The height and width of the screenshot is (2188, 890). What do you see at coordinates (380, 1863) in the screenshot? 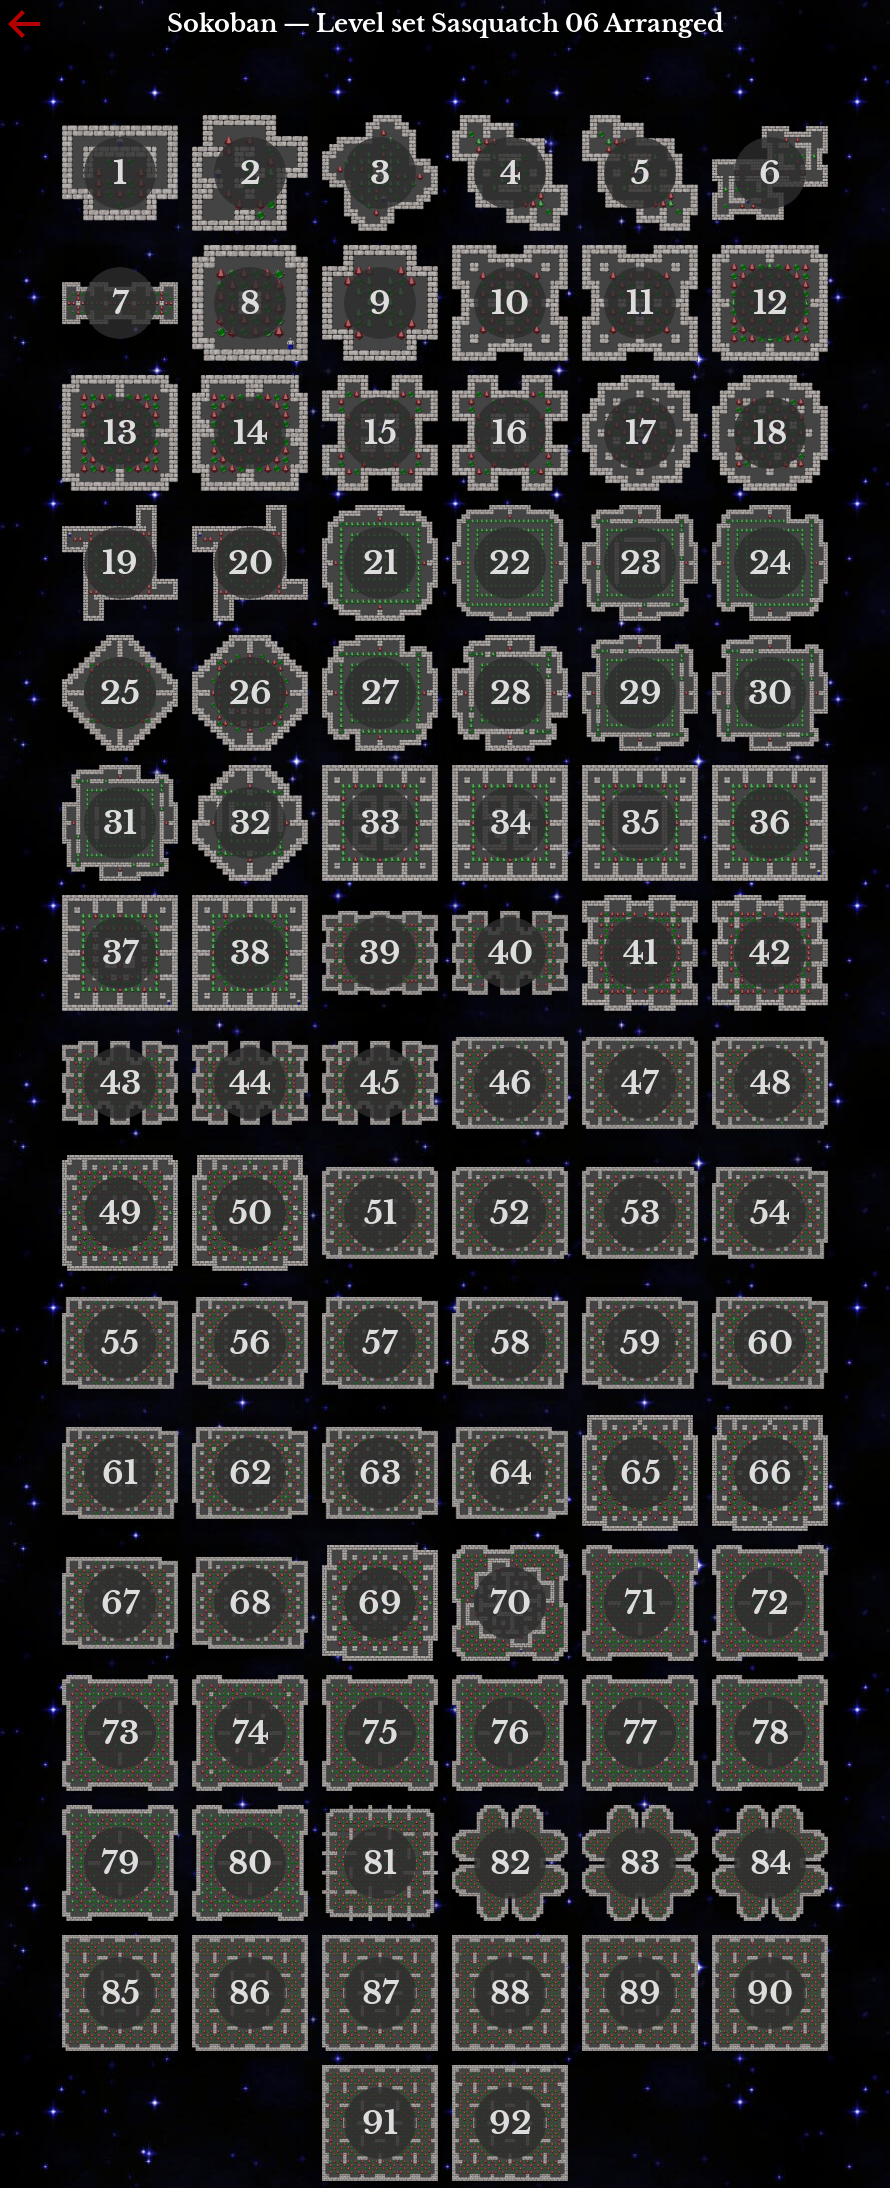
I see `81` at bounding box center [380, 1863].